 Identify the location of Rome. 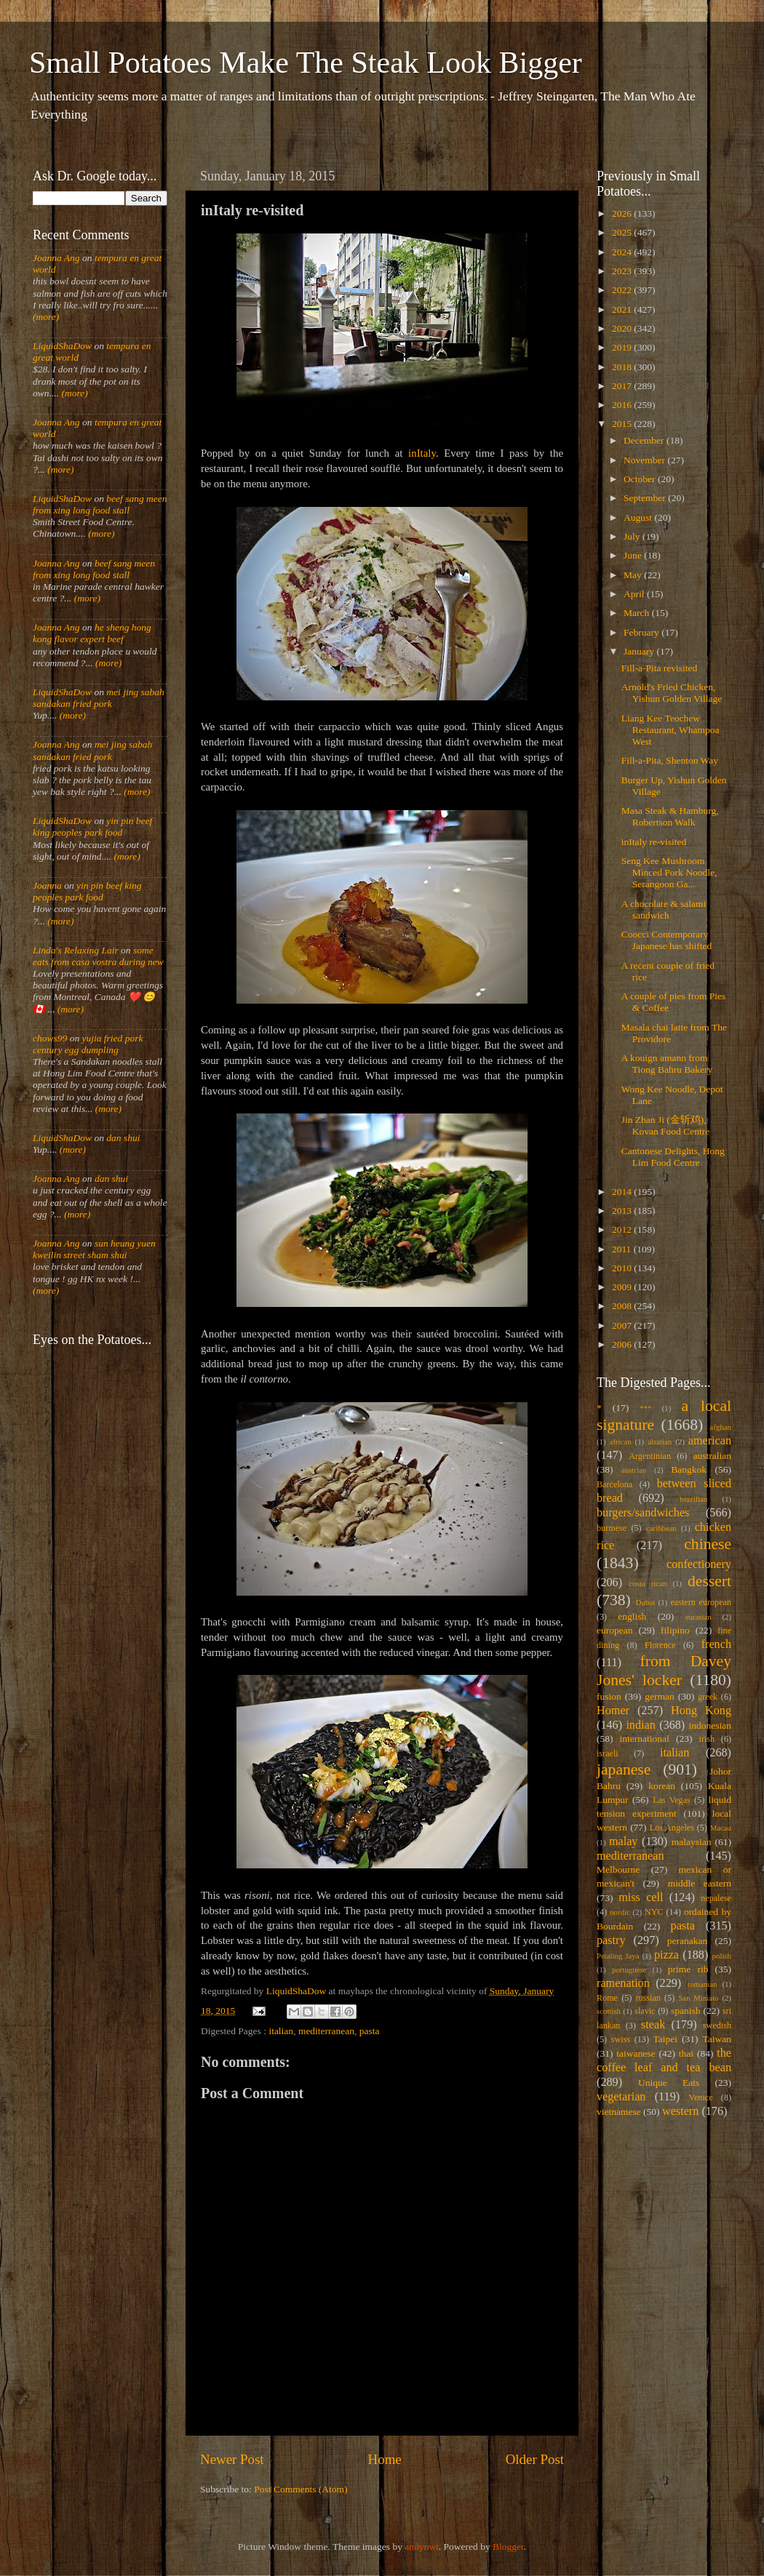
(607, 1998).